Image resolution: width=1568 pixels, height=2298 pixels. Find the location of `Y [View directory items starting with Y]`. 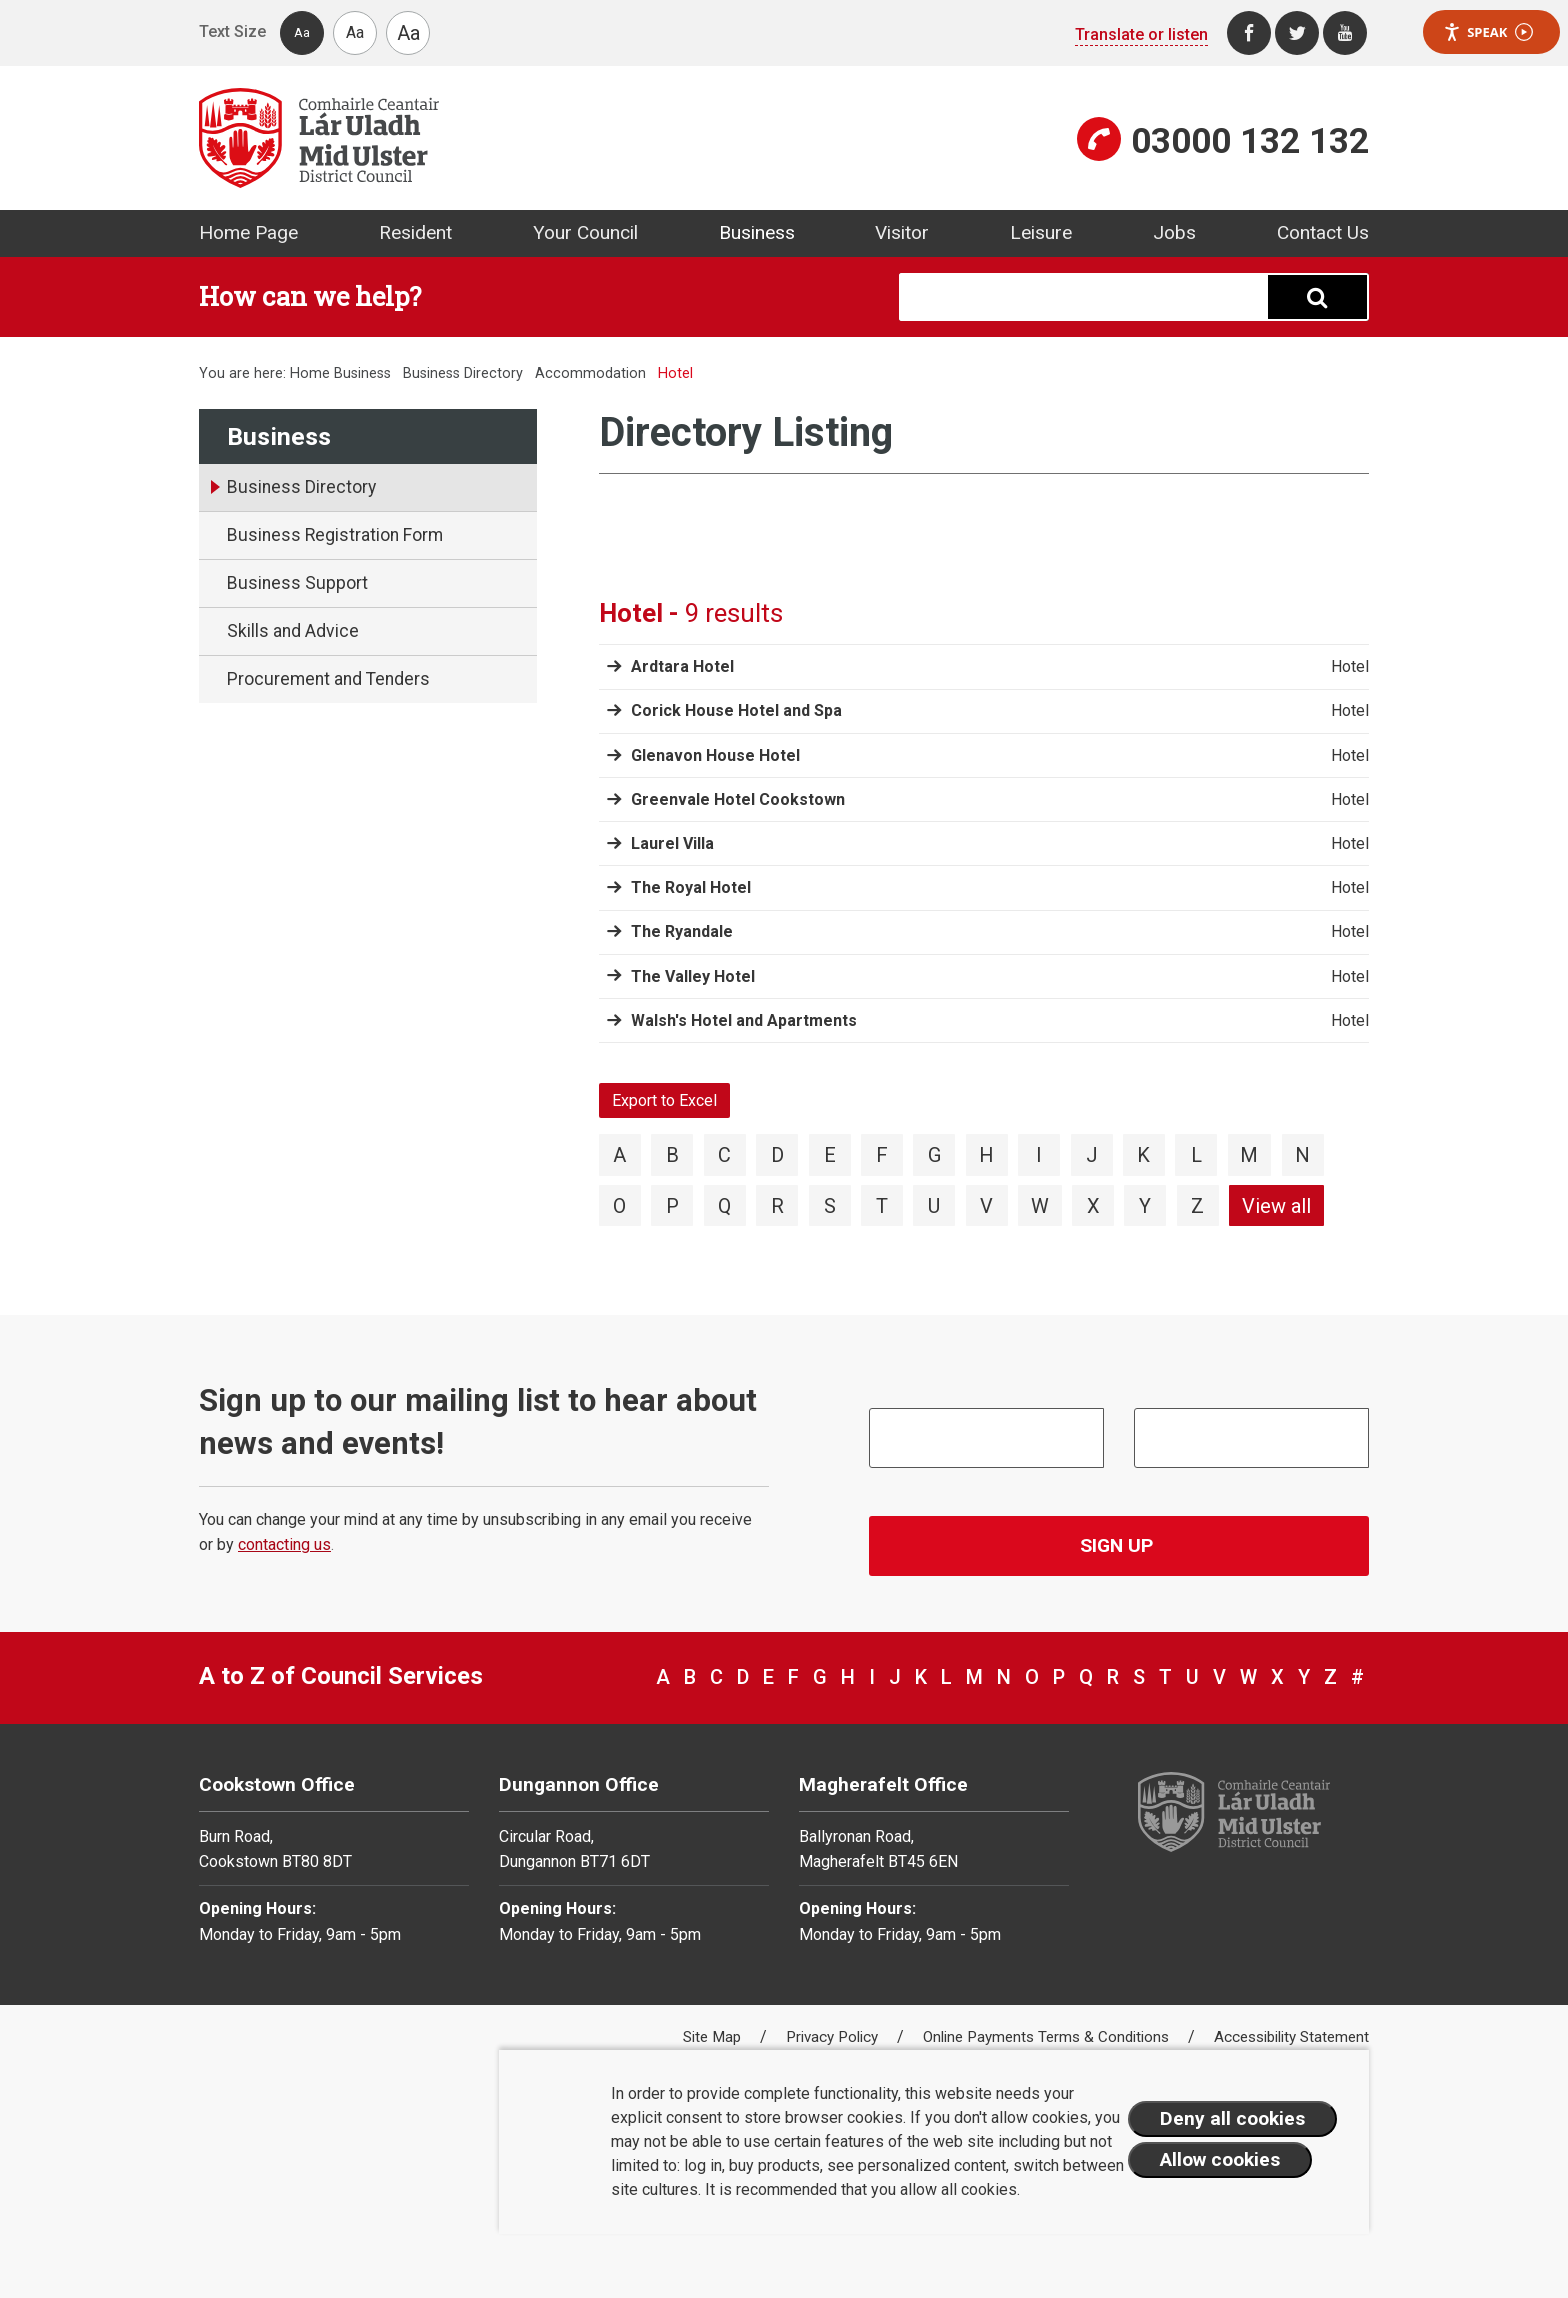

Y [View directory items starting with Y] is located at coordinates (1145, 1206).